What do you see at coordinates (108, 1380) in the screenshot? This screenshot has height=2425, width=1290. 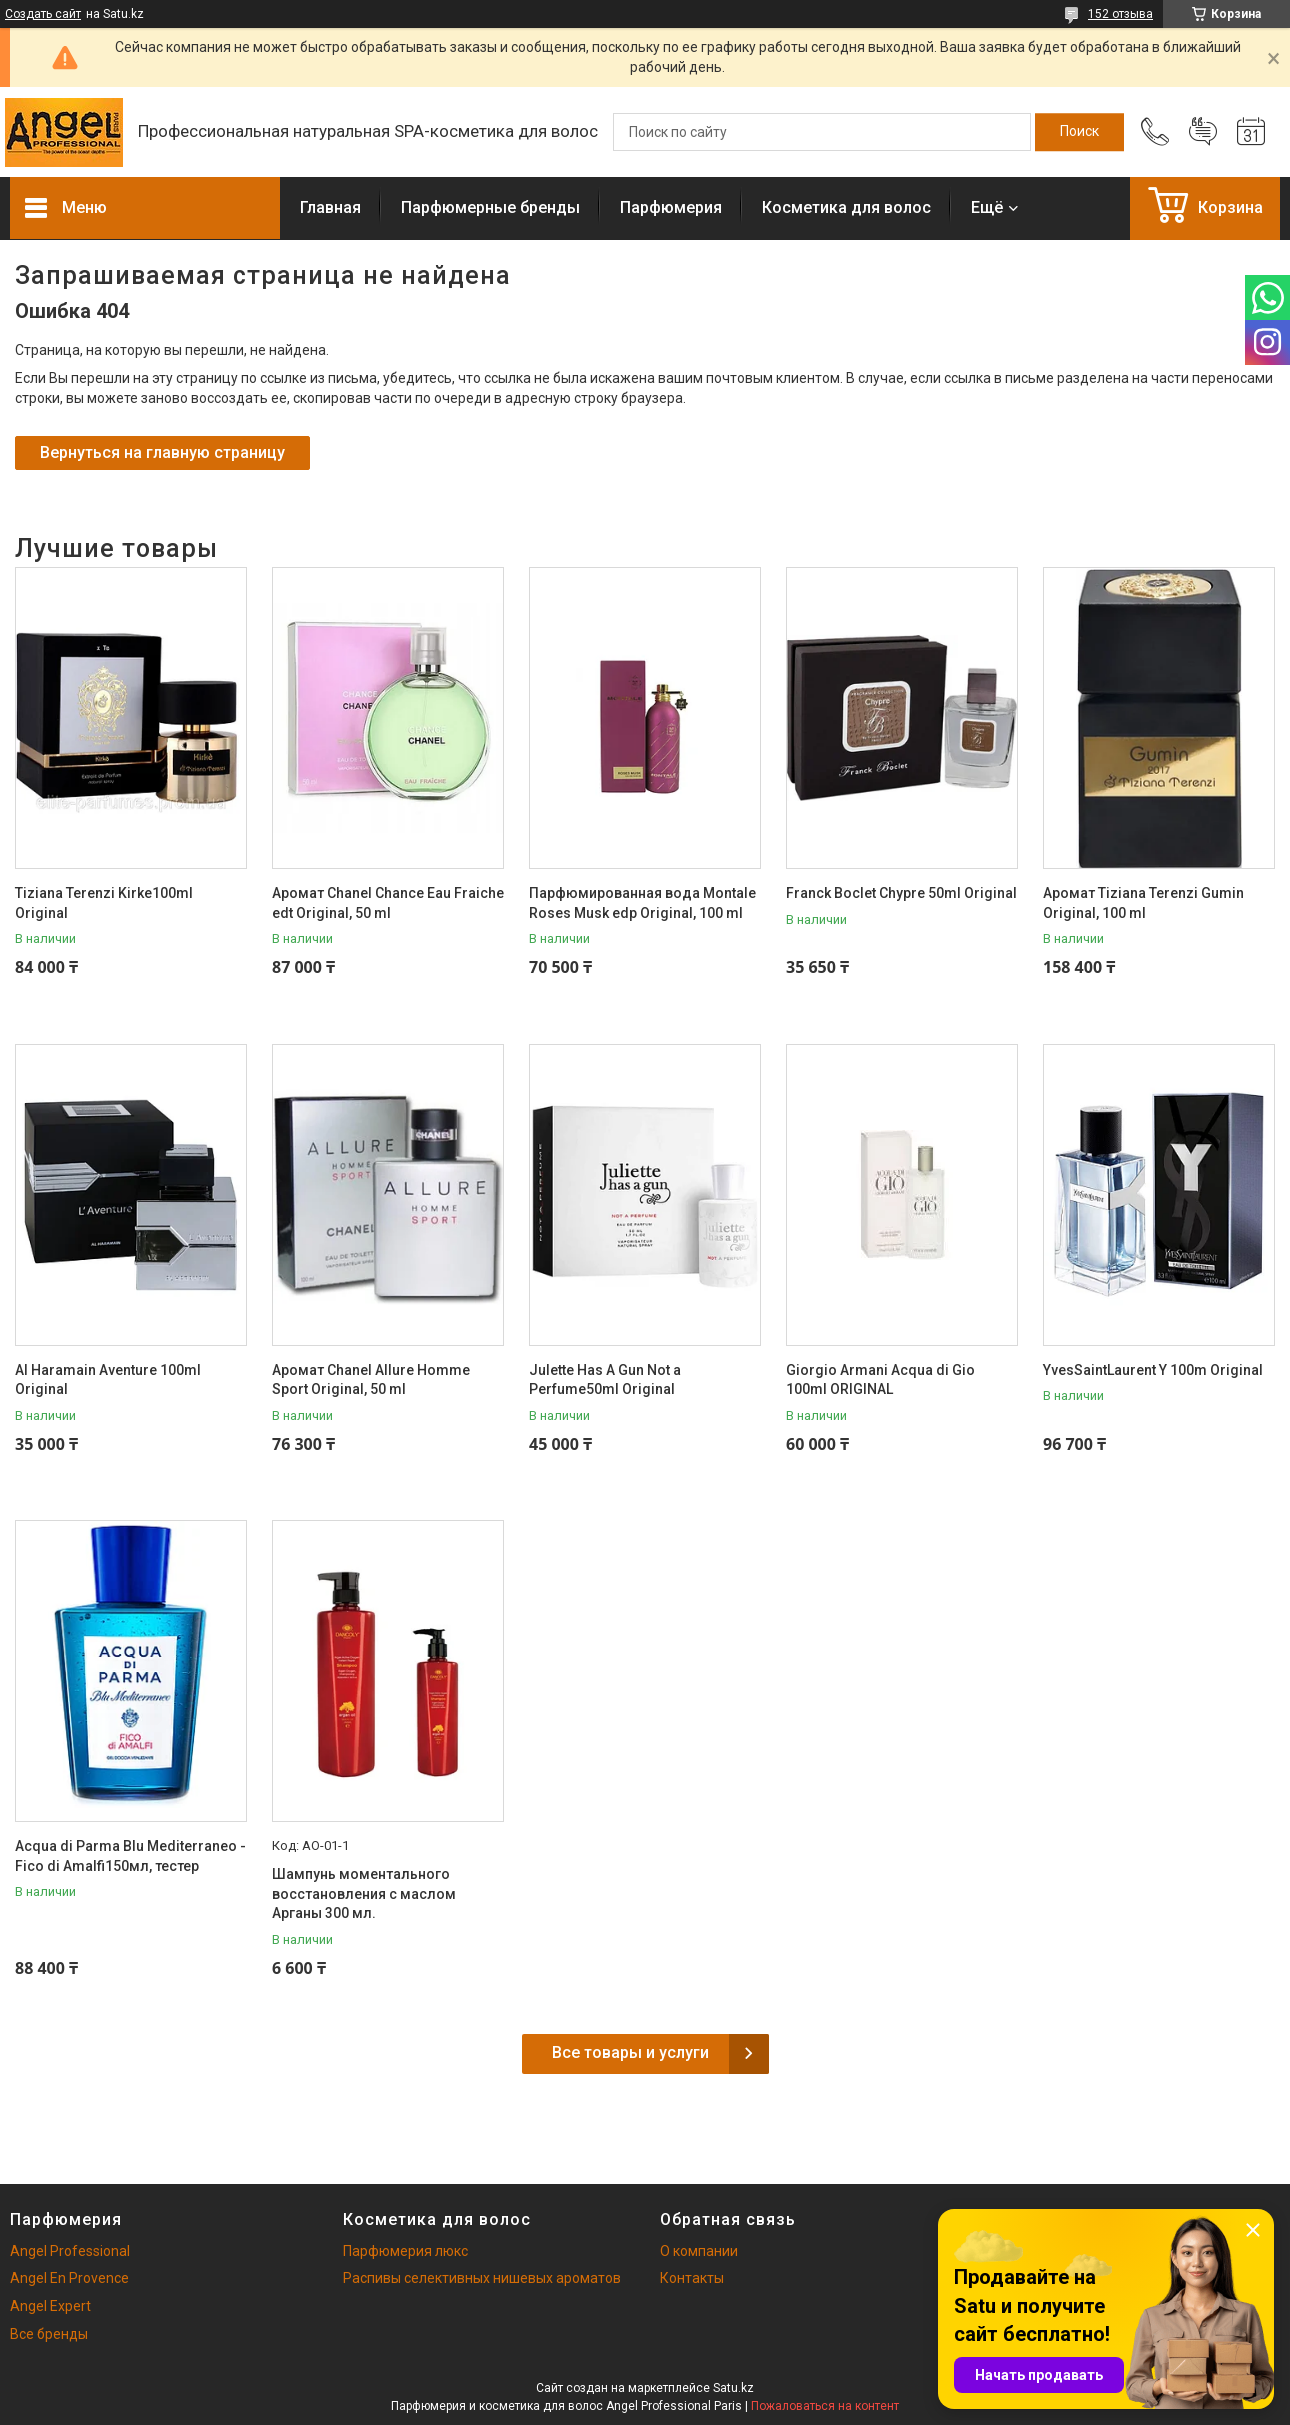 I see `Al Haramain Aventure 100ml Original` at bounding box center [108, 1380].